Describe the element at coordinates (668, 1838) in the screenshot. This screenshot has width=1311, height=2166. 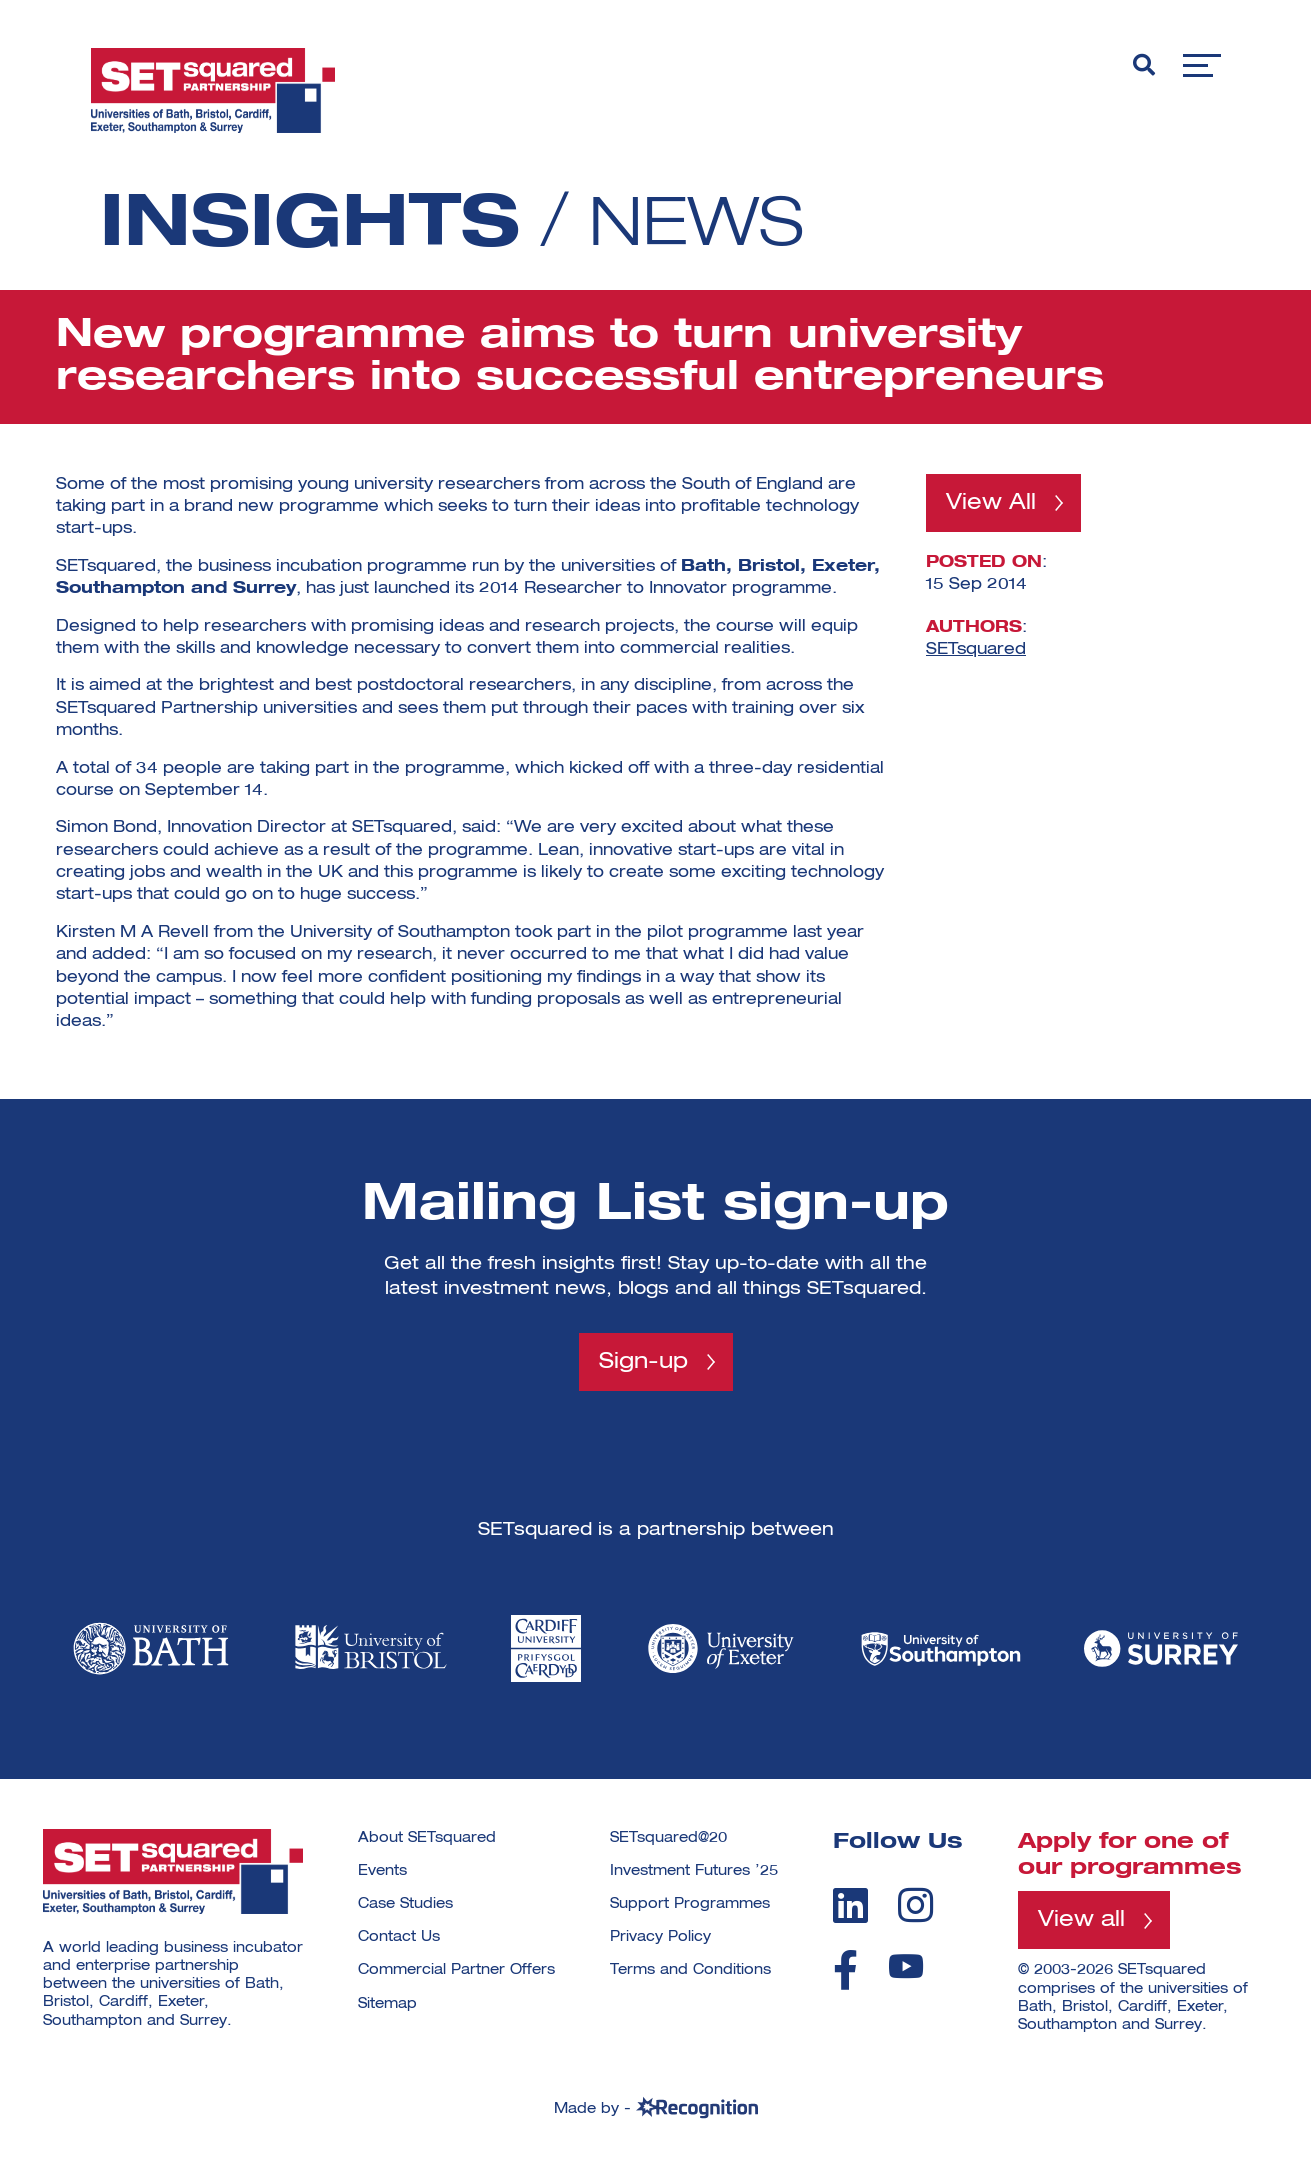
I see `SETsquared@20` at that location.